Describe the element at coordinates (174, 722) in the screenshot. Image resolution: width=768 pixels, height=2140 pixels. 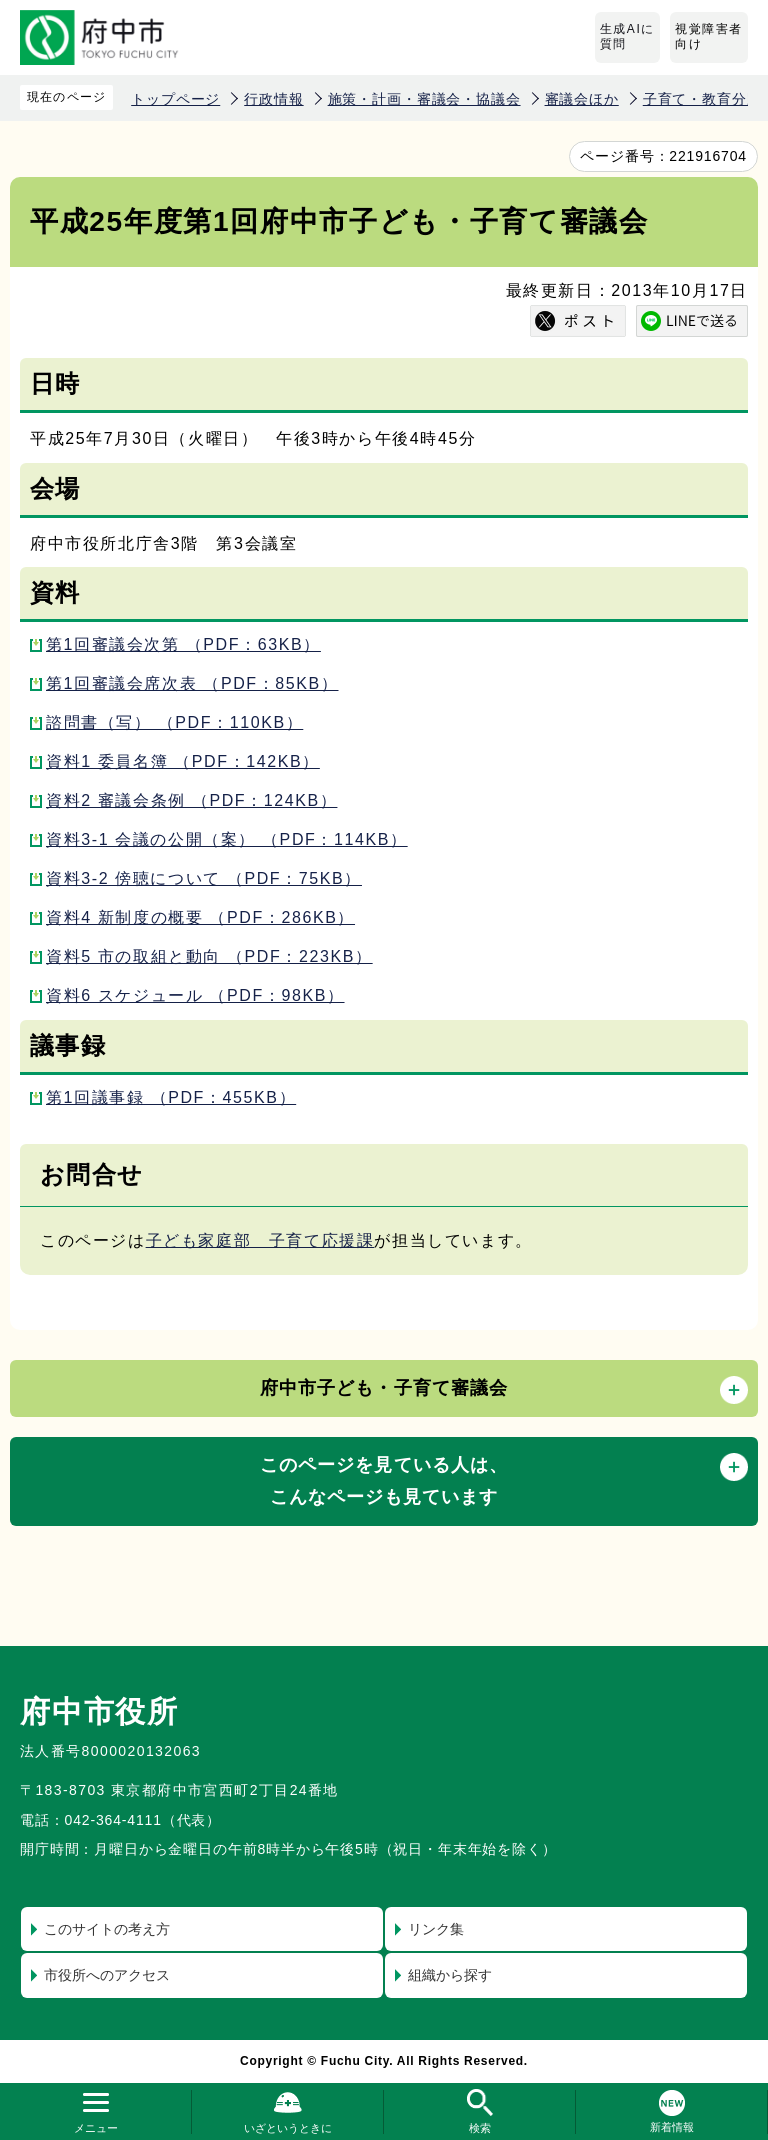
I see `諮問書（写） （PDF：110KB）` at that location.